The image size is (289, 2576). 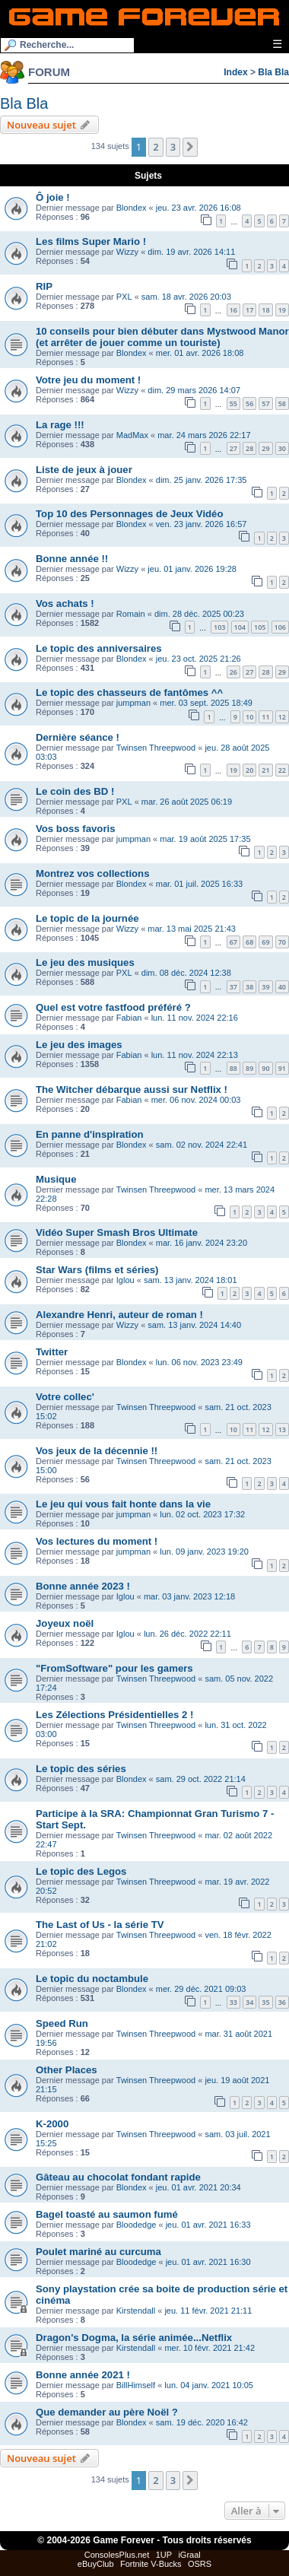 What do you see at coordinates (265, 310) in the screenshot?
I see `18` at bounding box center [265, 310].